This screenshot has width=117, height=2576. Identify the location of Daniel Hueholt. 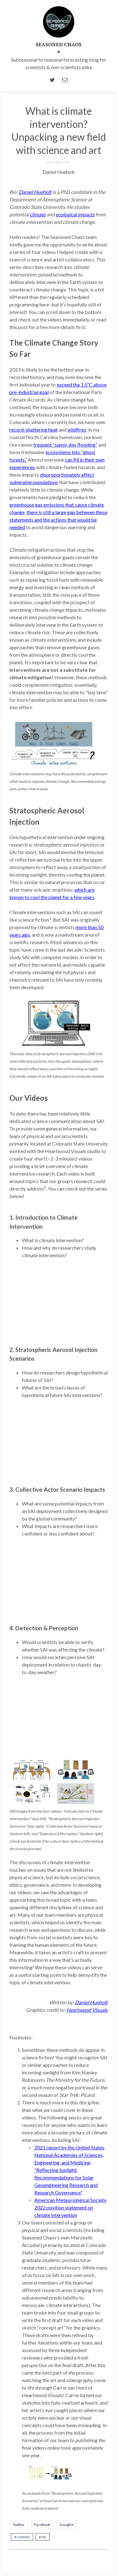
(35, 192).